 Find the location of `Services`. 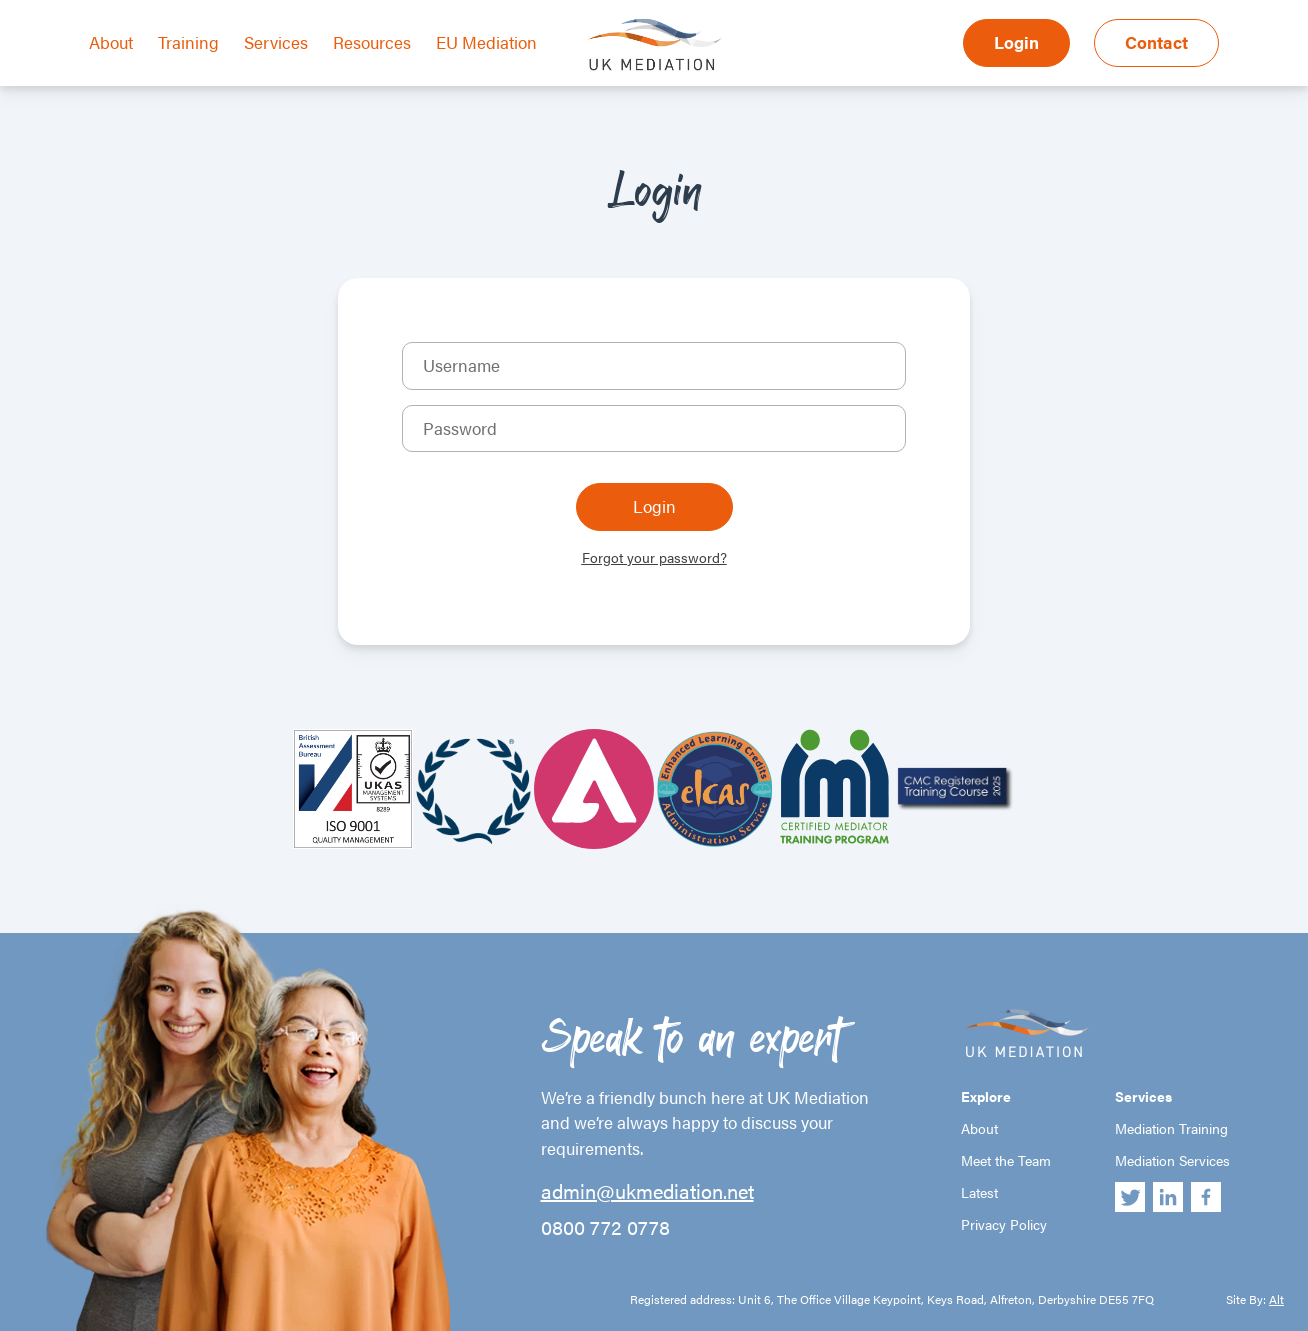

Services is located at coordinates (276, 42).